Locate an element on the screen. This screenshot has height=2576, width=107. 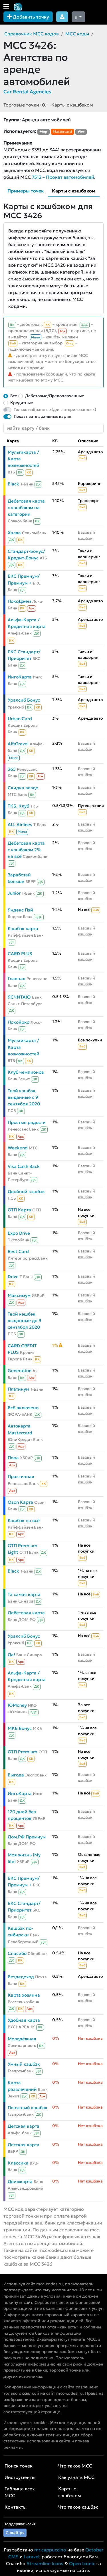
Показывать архивные карты is located at coordinates (42, 416).